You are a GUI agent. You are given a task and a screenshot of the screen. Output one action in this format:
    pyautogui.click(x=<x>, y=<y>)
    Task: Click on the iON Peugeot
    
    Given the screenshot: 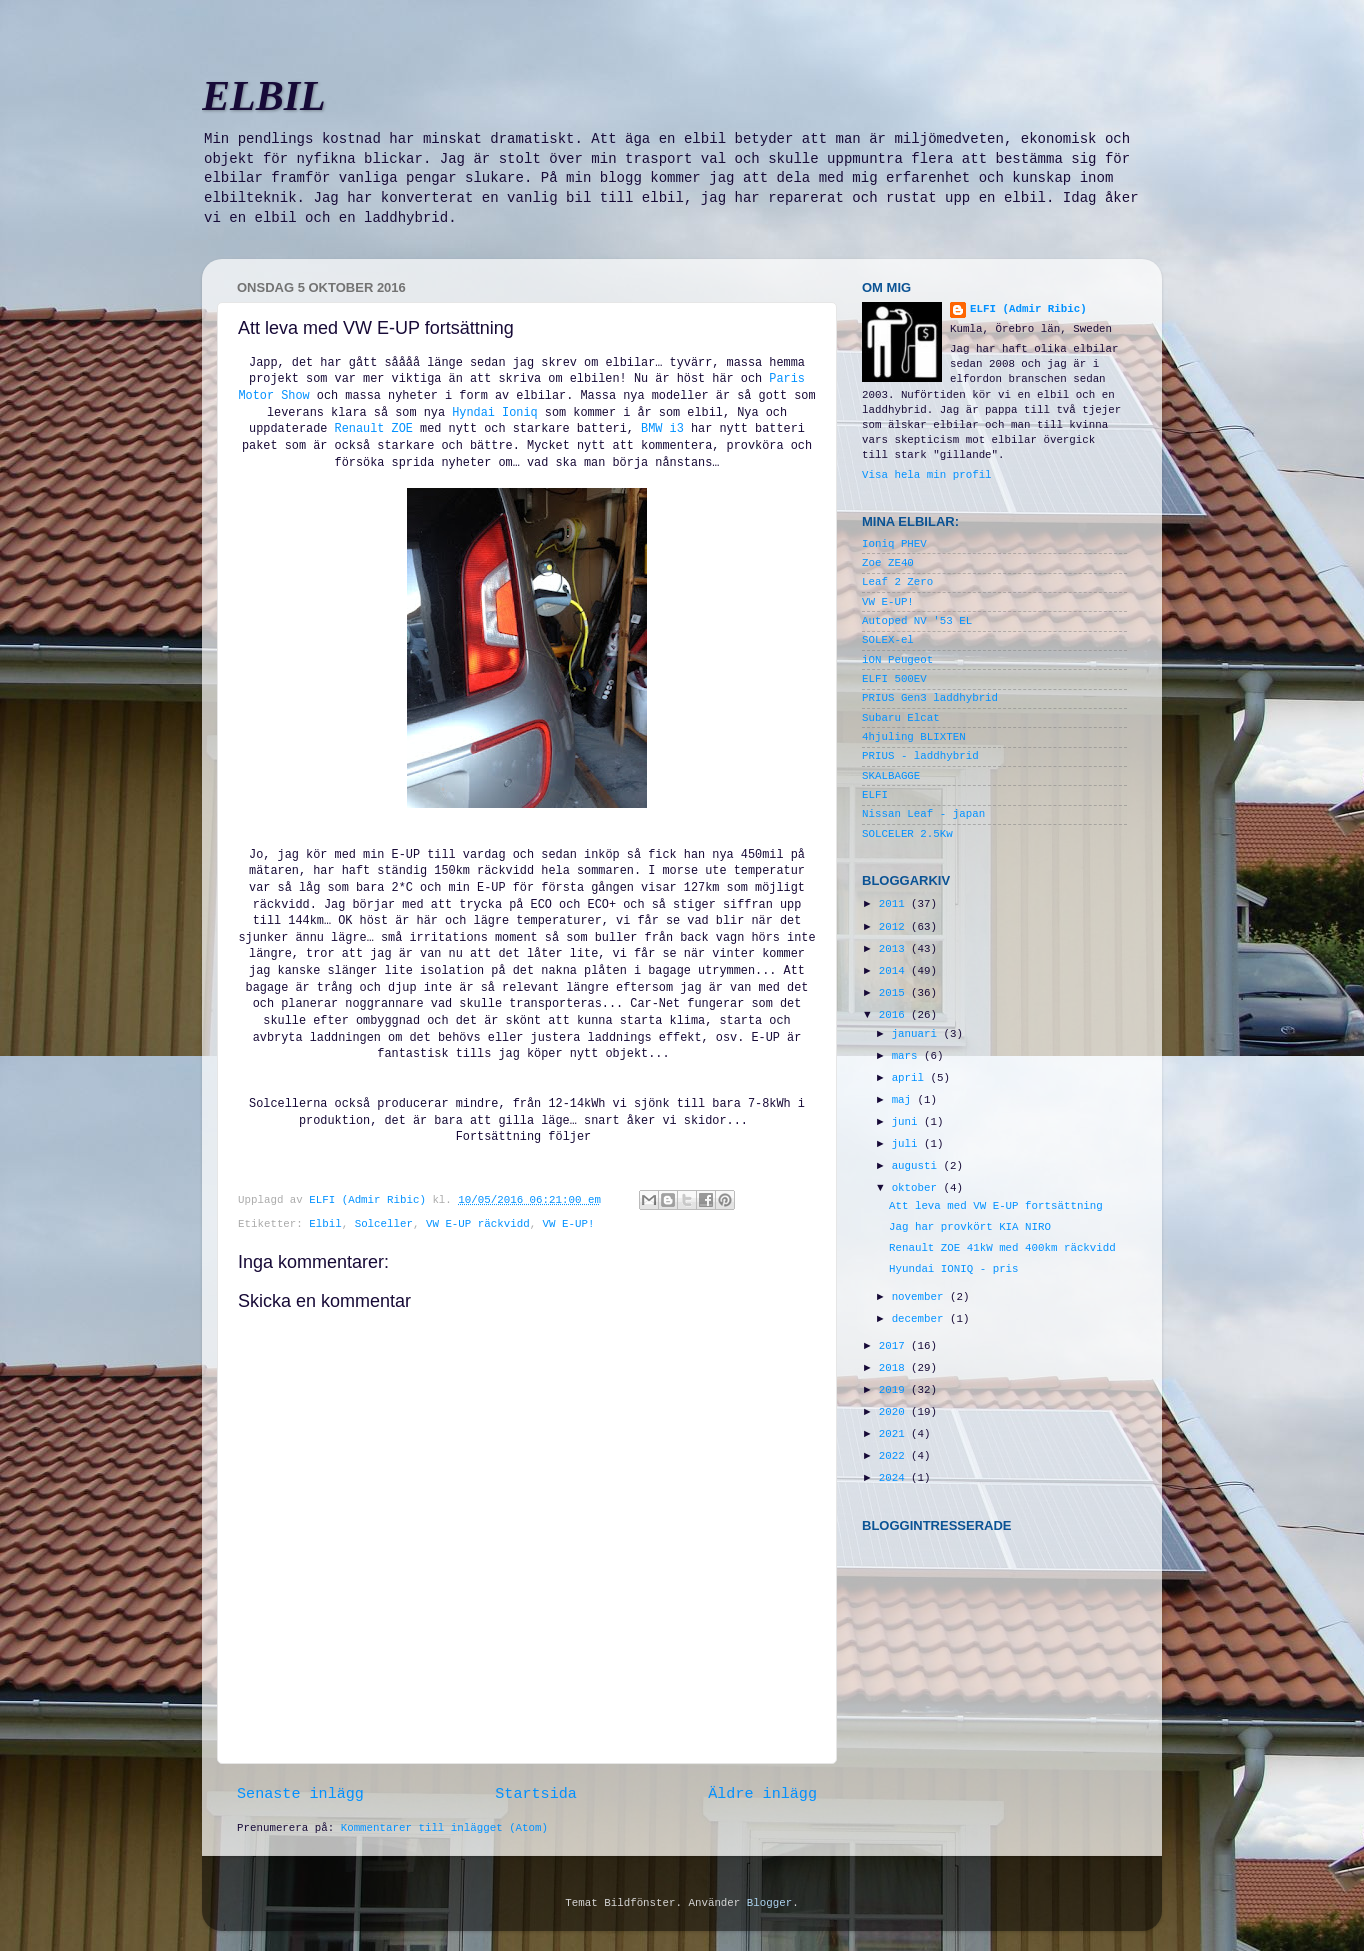 What is the action you would take?
    pyautogui.click(x=897, y=660)
    